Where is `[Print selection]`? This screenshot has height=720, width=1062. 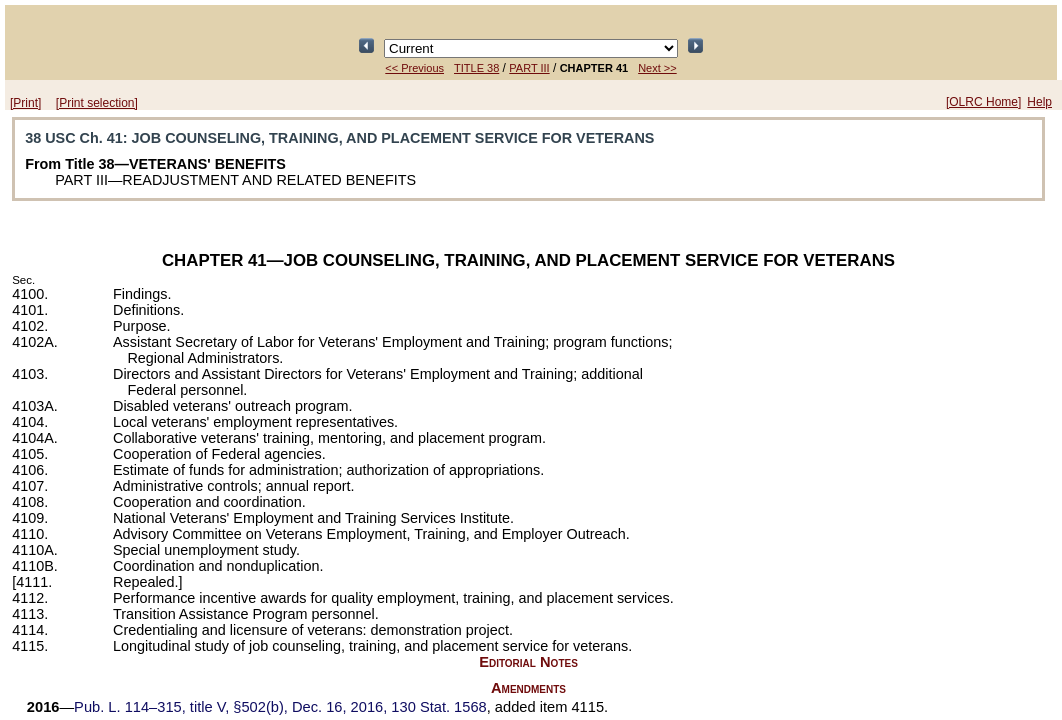
[Print selection] is located at coordinates (97, 103).